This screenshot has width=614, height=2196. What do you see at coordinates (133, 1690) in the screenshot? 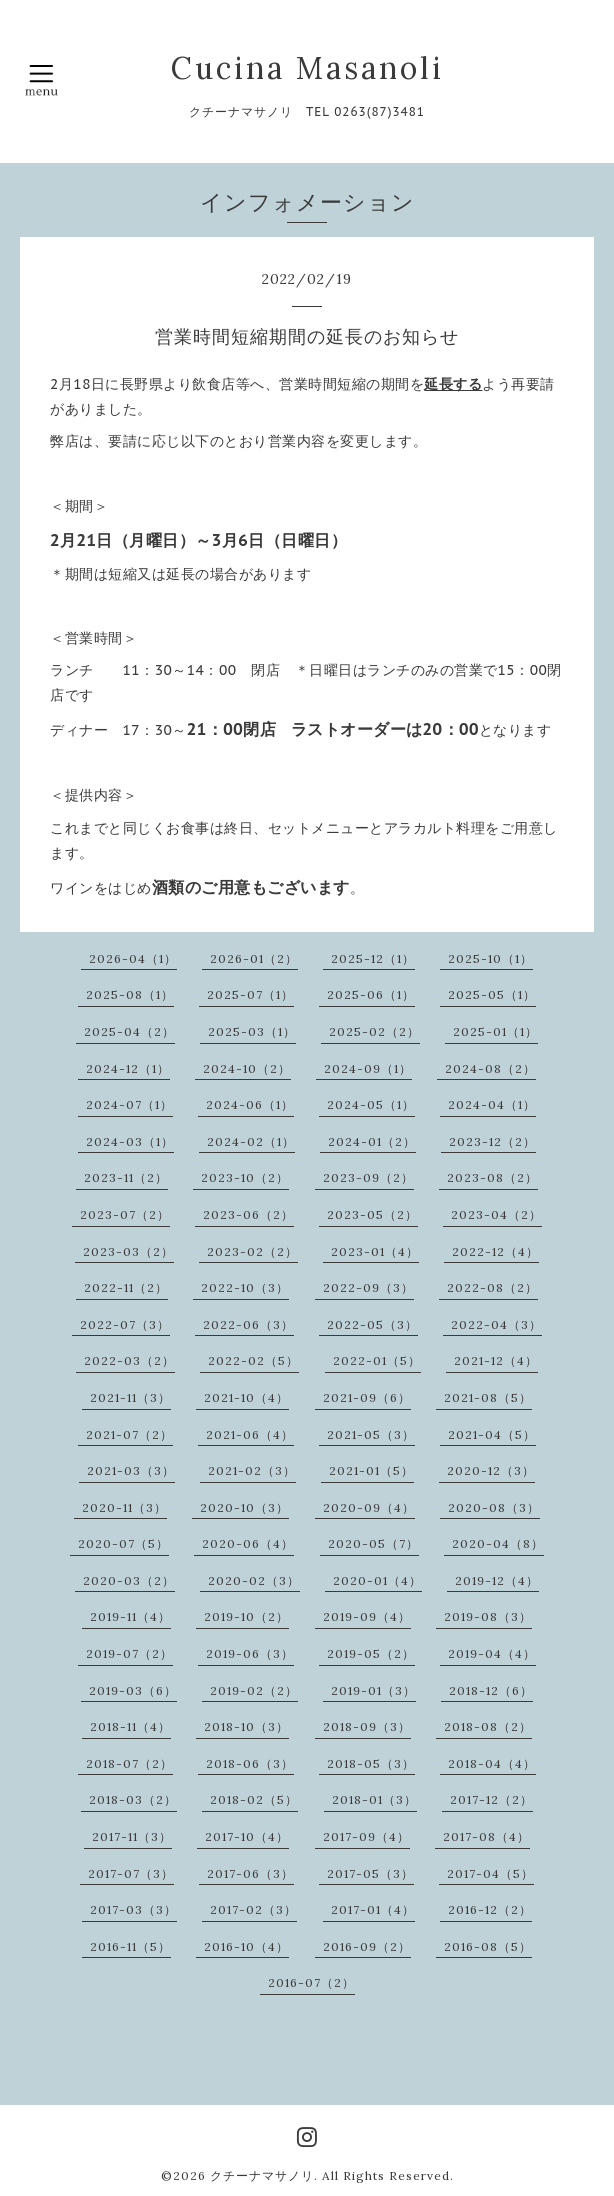
I see `2019-03（6）` at bounding box center [133, 1690].